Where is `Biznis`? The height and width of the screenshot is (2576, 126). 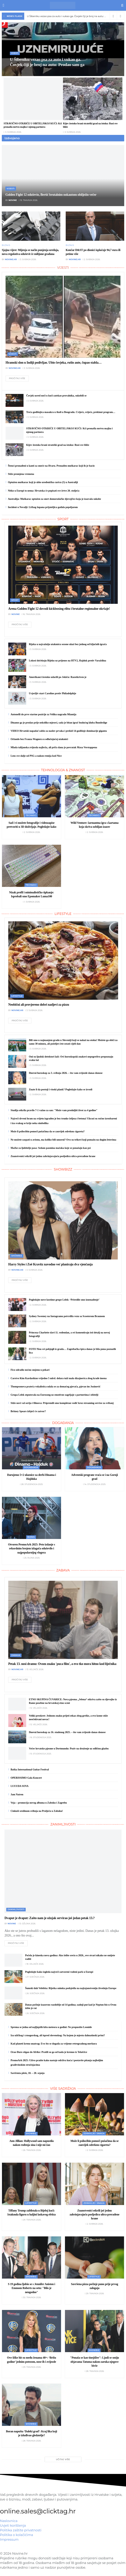
Biznis is located at coordinates (6, 245).